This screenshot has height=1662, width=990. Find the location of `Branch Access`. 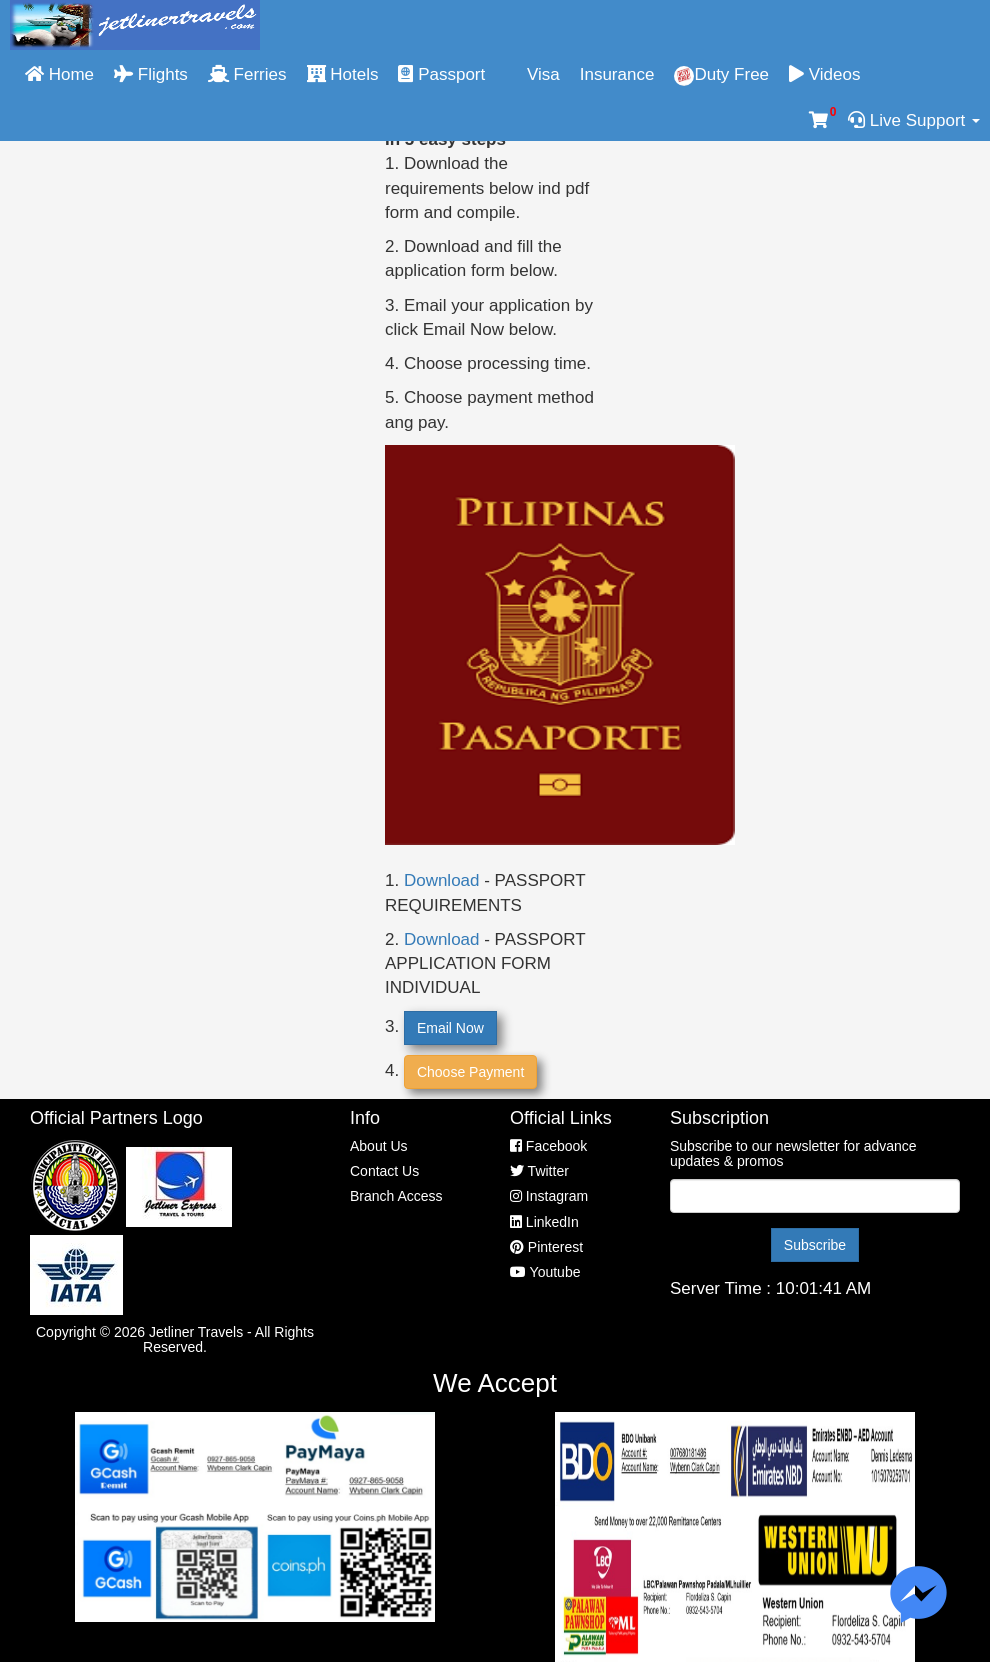

Branch Access is located at coordinates (396, 1196).